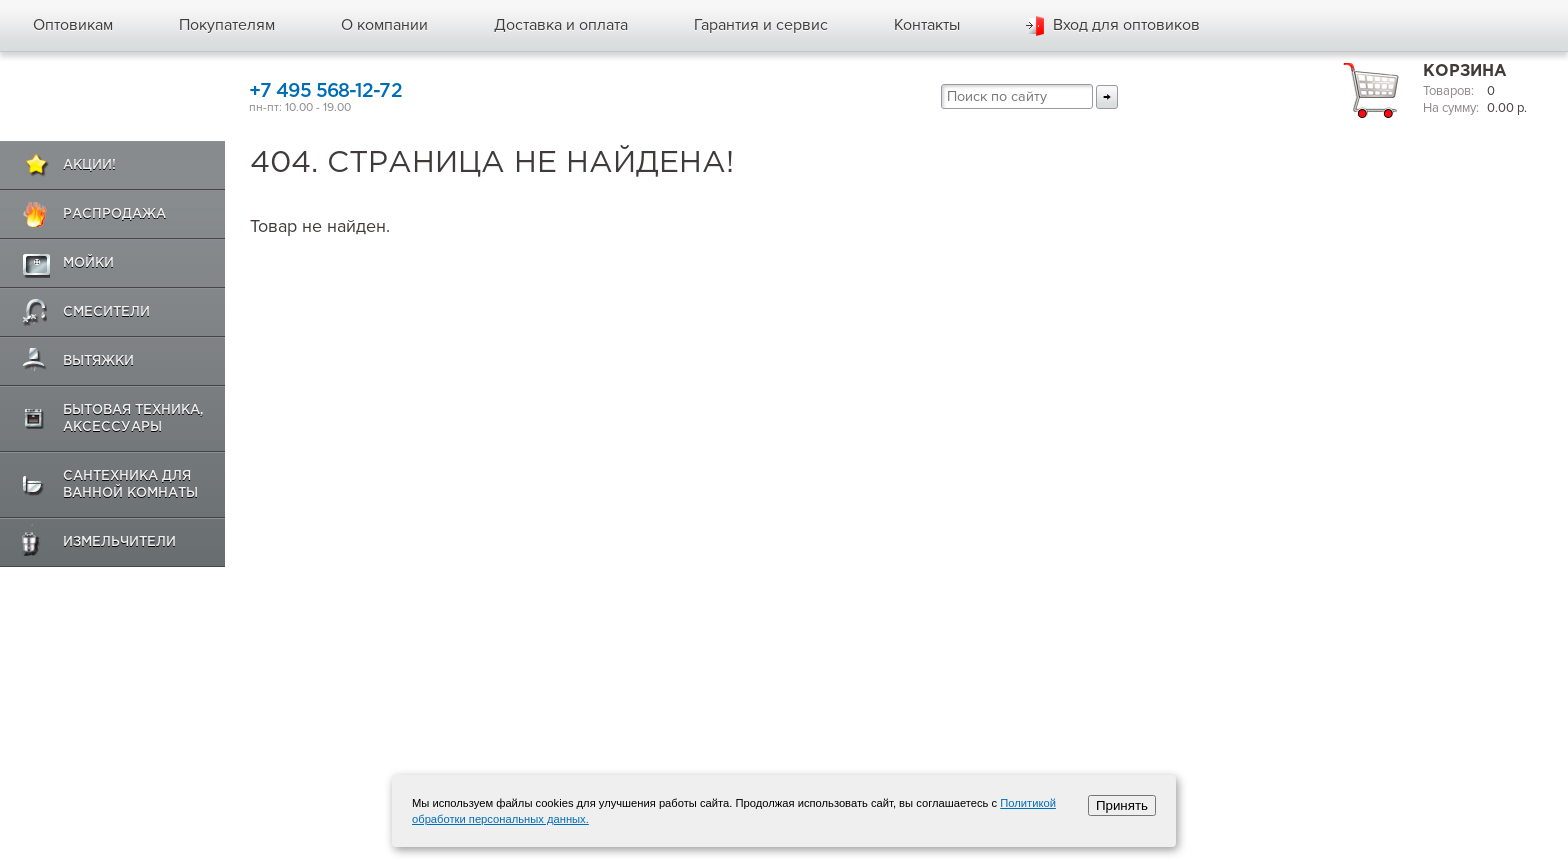  I want to click on Корзина, so click(1465, 71).